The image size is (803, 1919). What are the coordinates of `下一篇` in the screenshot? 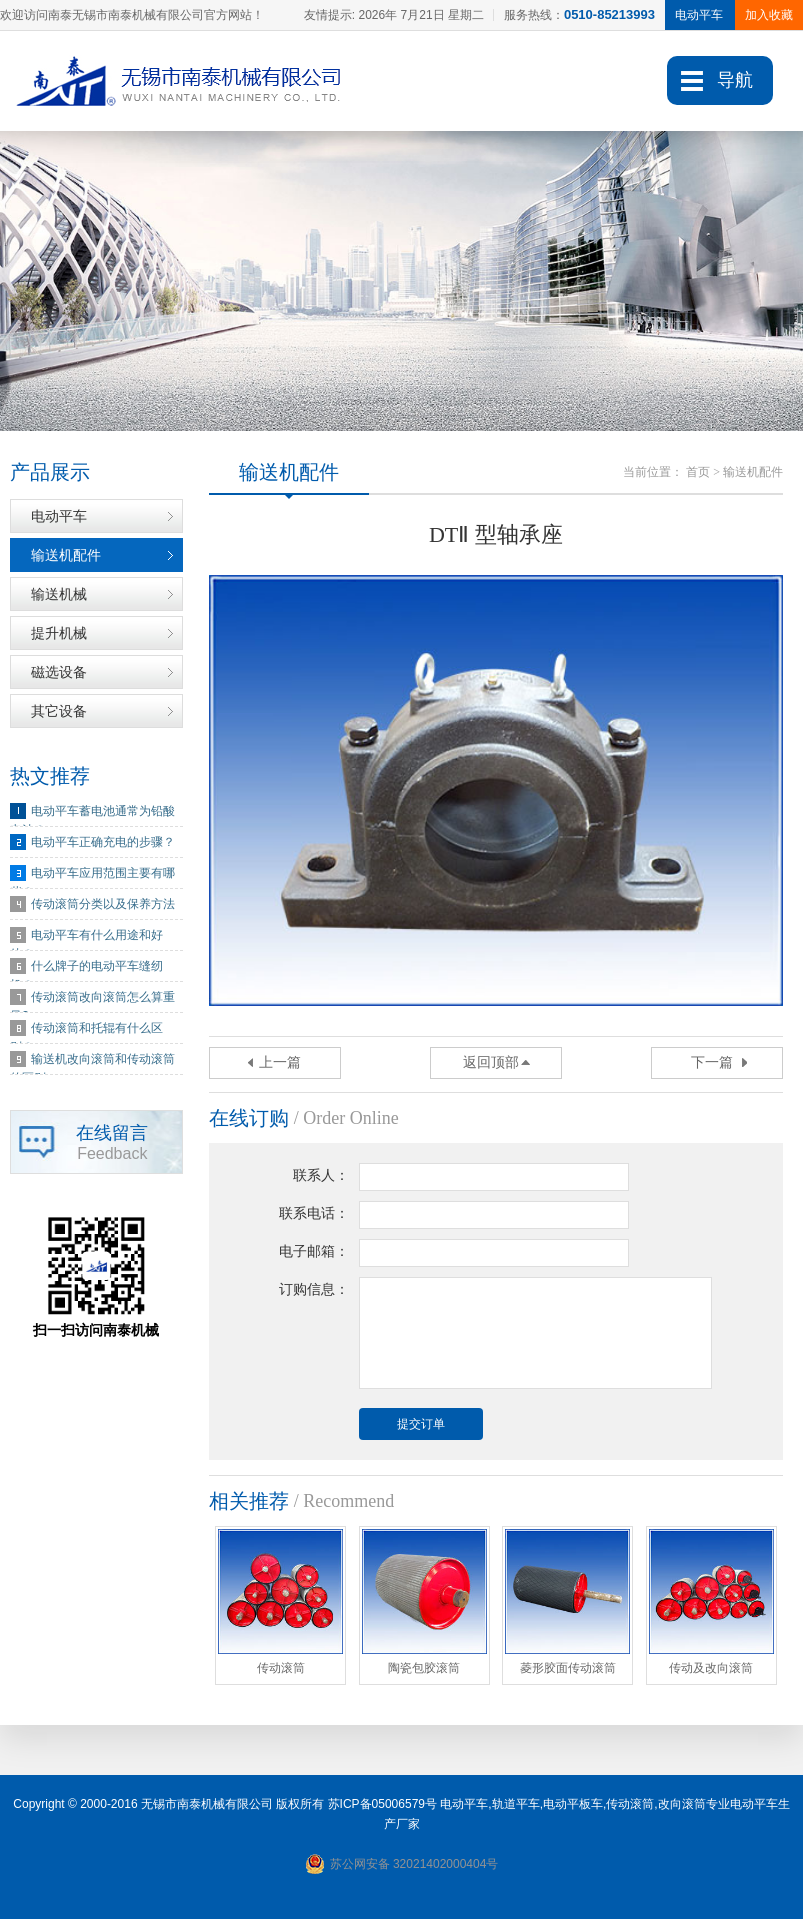 It's located at (712, 1062).